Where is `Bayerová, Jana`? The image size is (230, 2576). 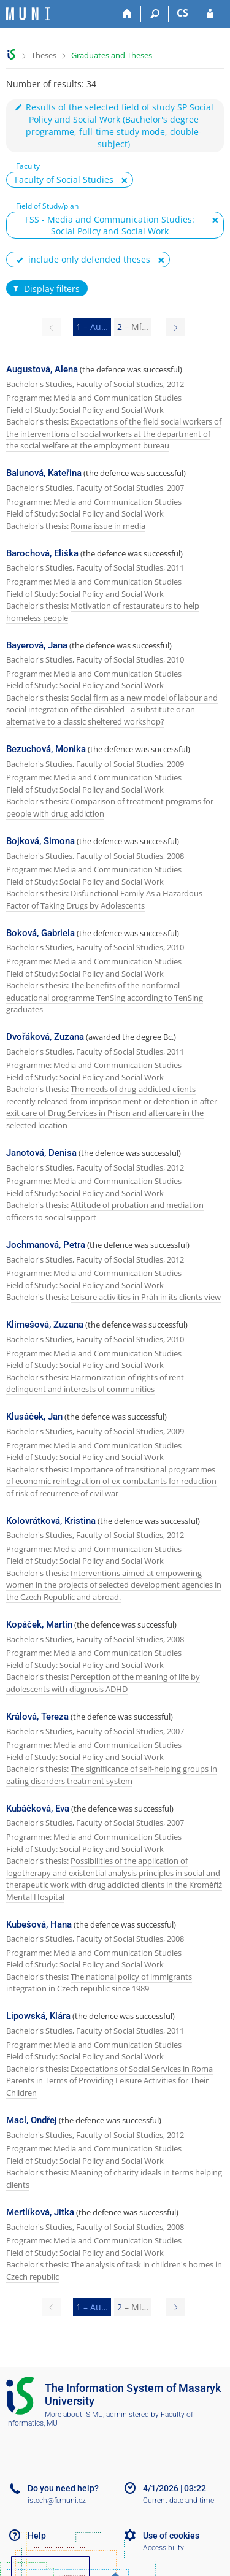
Bayerová, Jana is located at coordinates (36, 645).